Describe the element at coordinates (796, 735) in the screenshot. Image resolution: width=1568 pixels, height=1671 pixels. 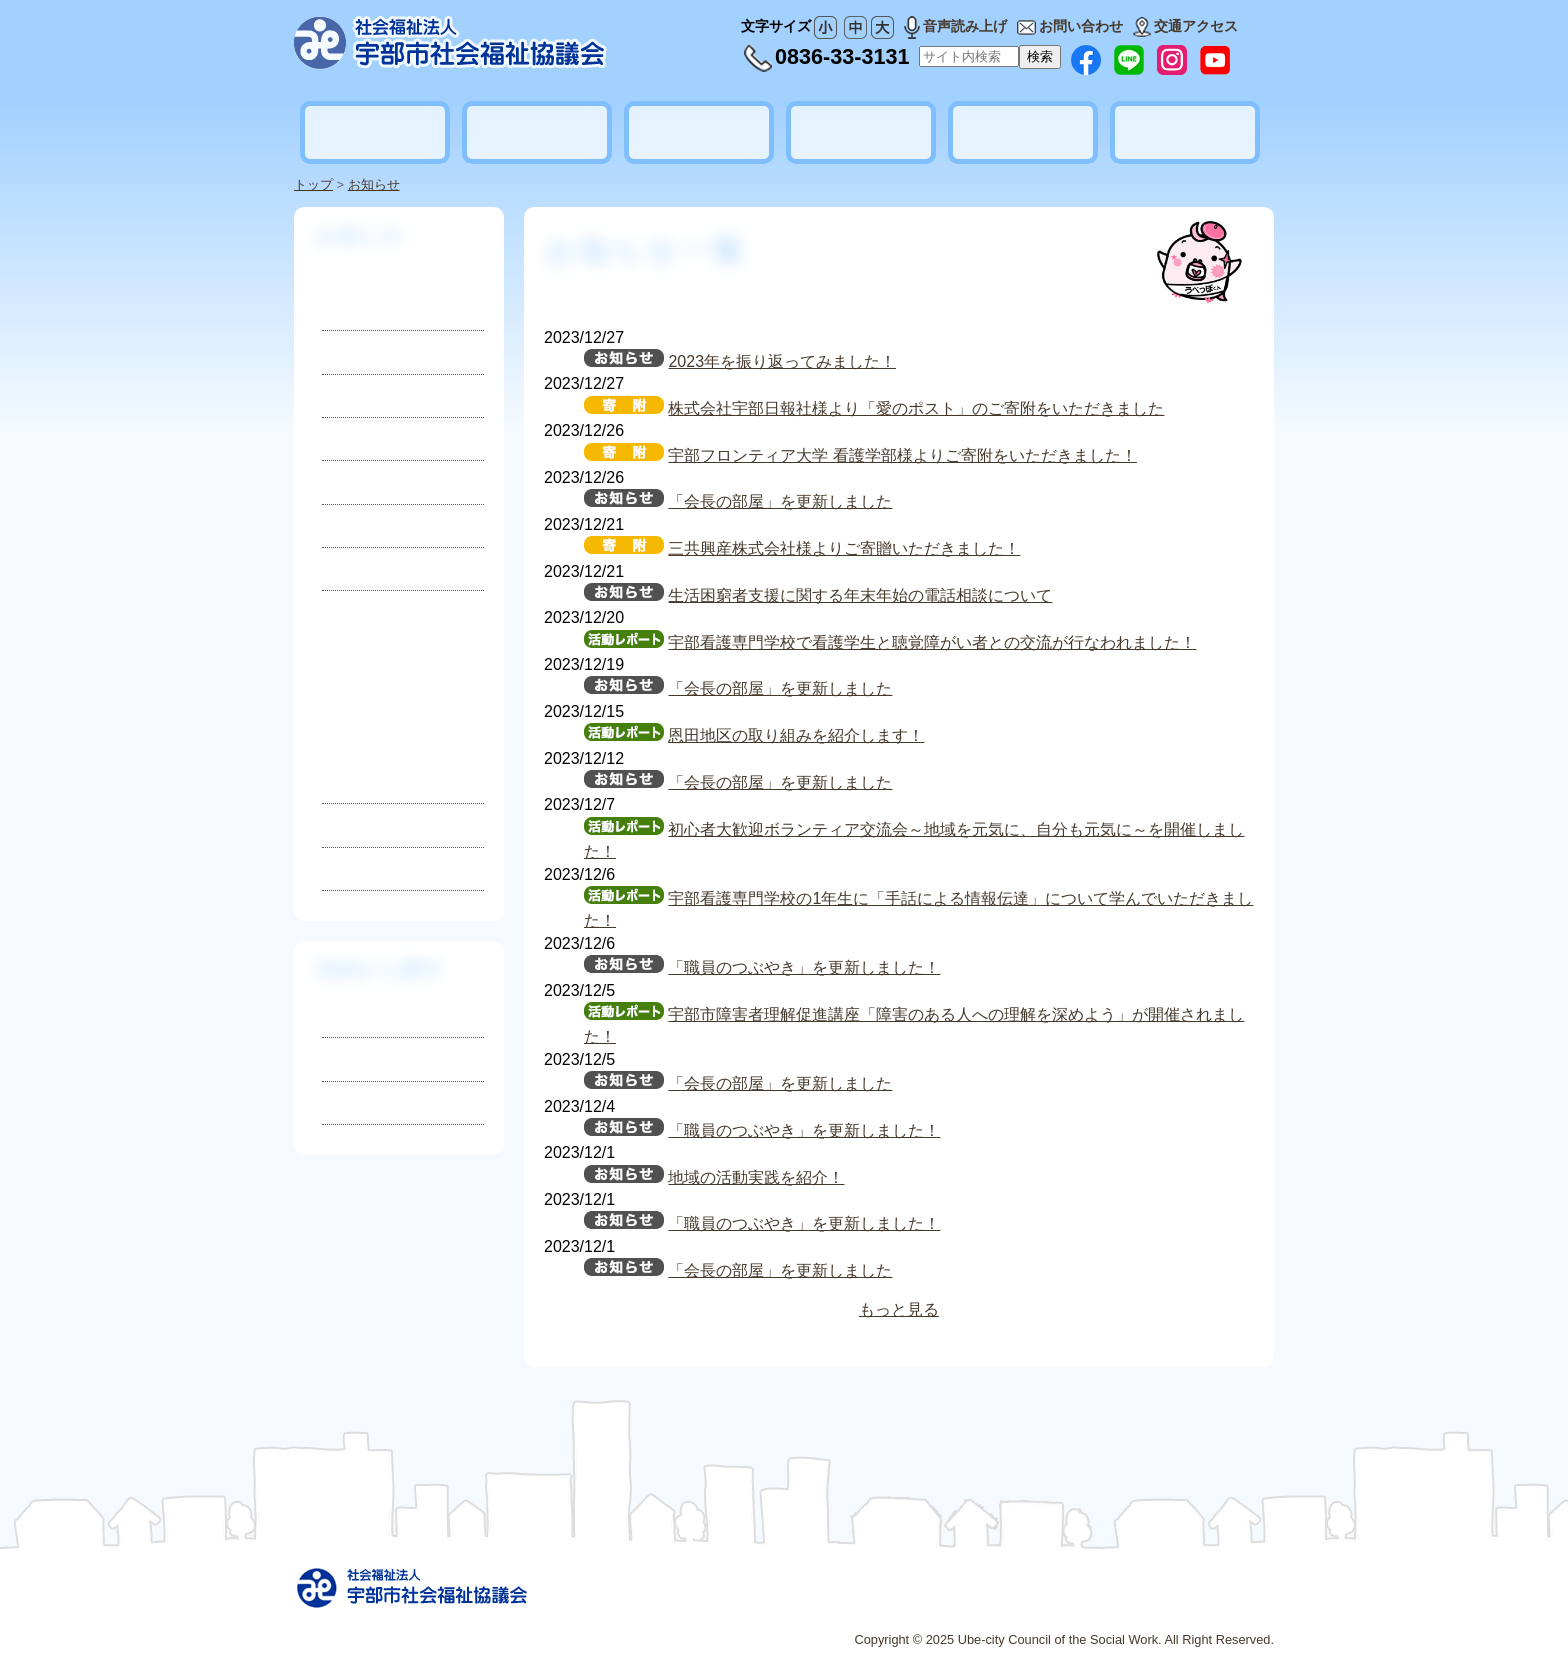
I see `恩田地区の取り組みを紹介します！` at that location.